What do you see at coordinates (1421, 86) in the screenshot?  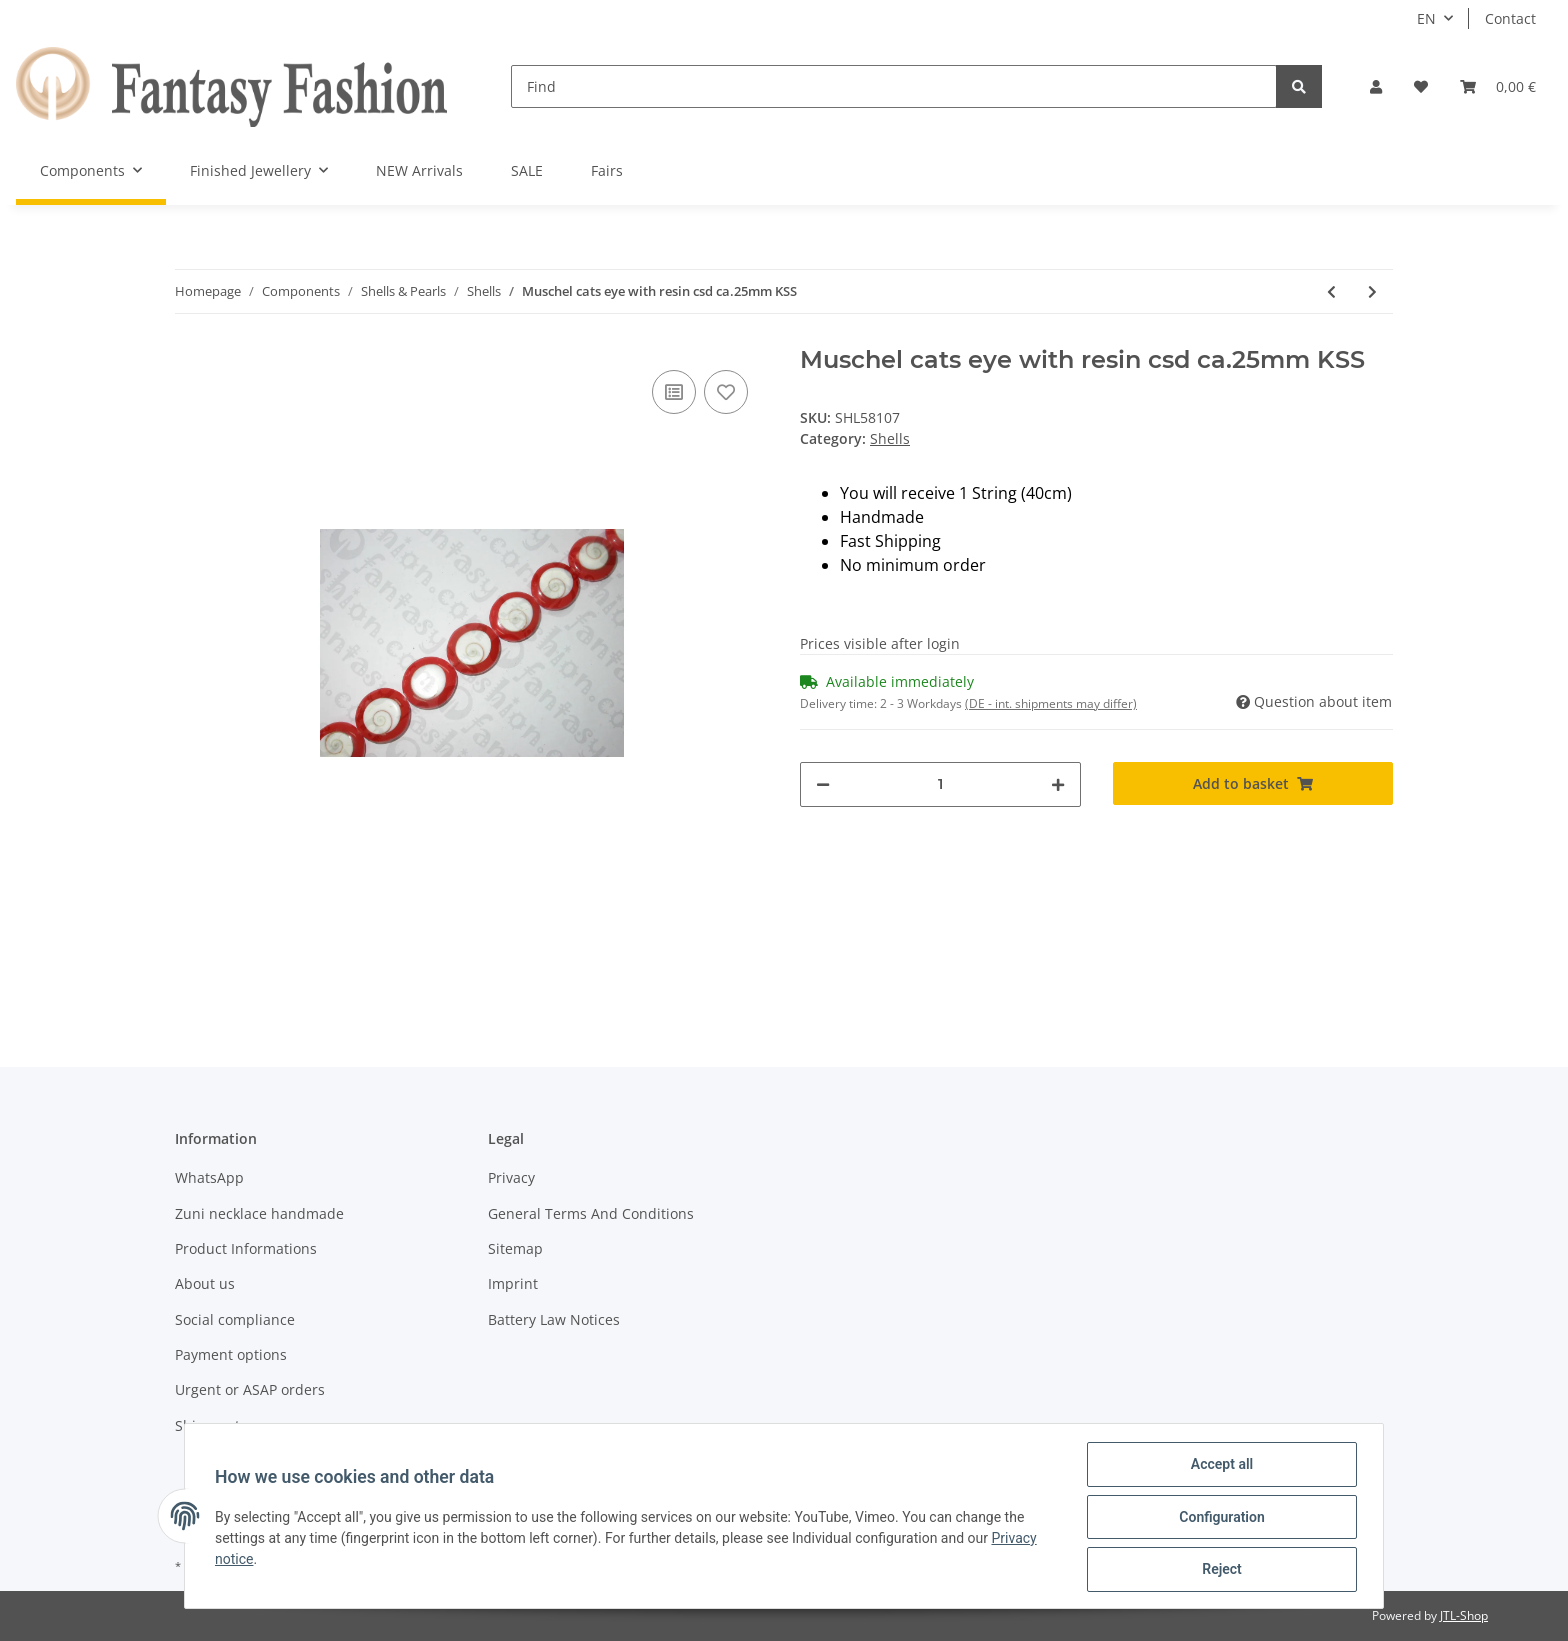 I see `[Wish list]` at bounding box center [1421, 86].